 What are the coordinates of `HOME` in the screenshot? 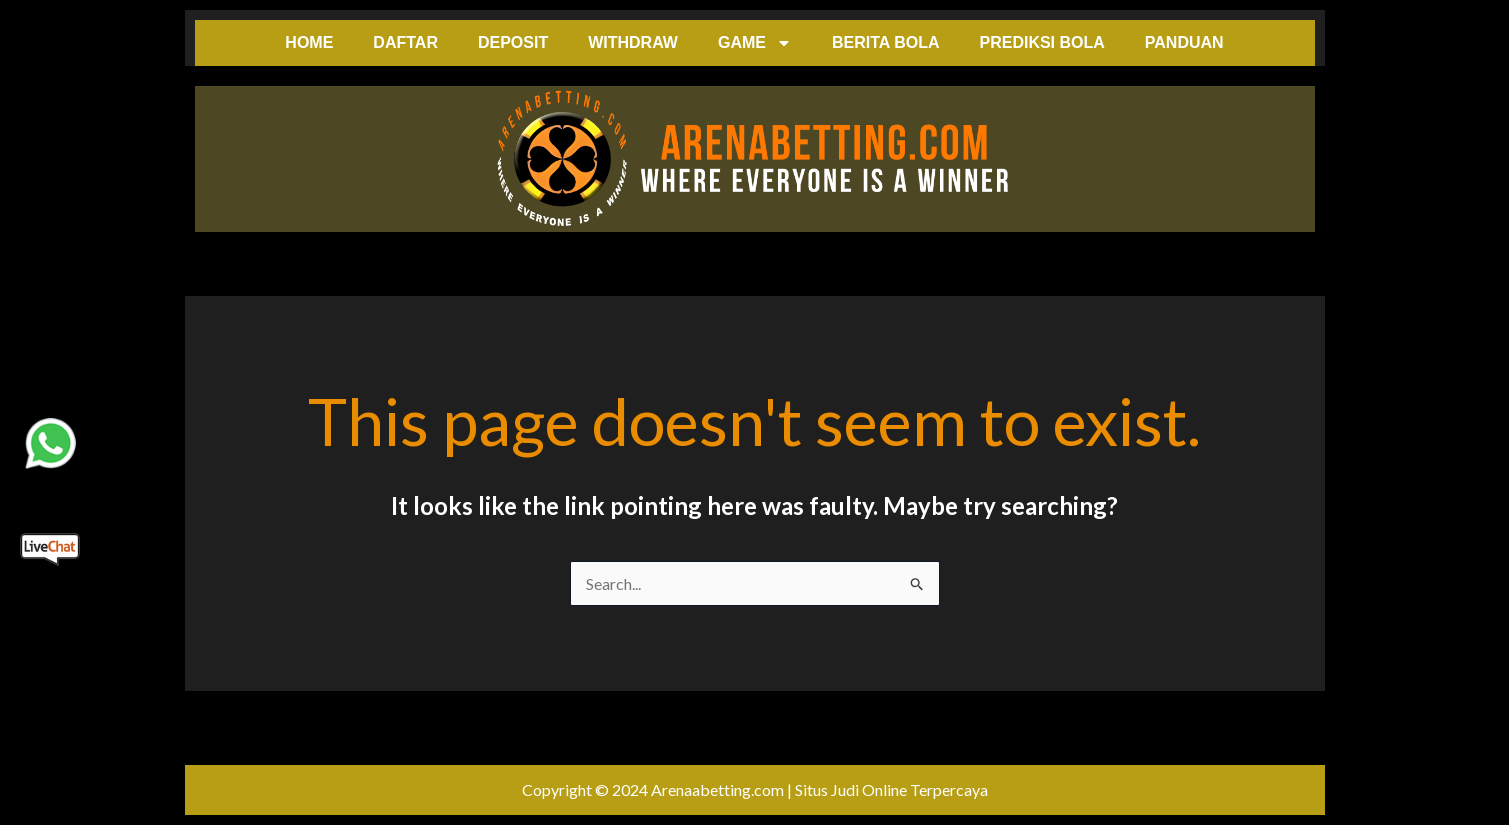 It's located at (309, 42).